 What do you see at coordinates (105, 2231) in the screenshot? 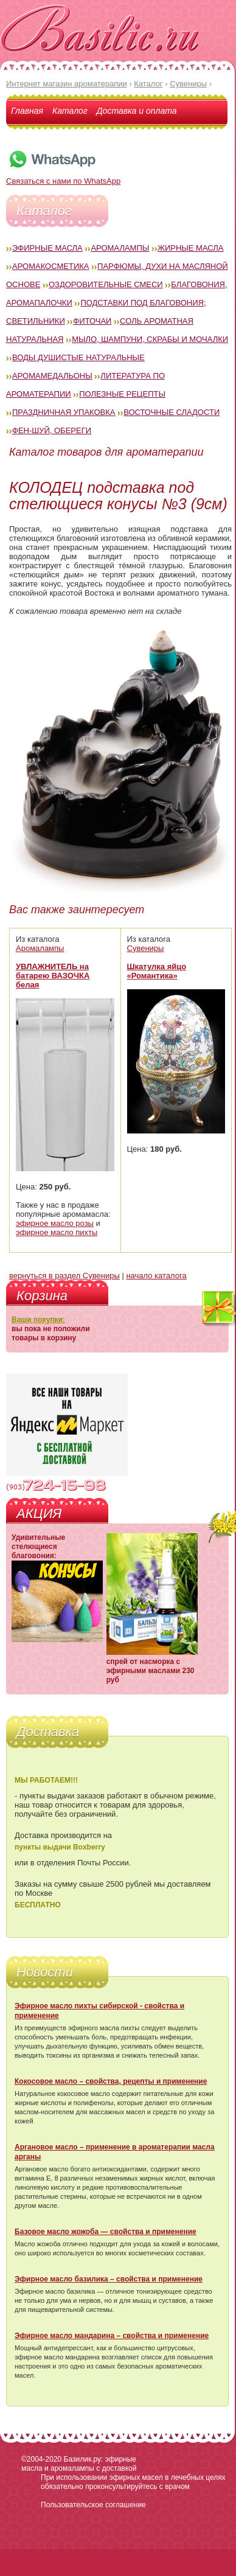
I see `Базовое масло жожоба — свойства и применение` at bounding box center [105, 2231].